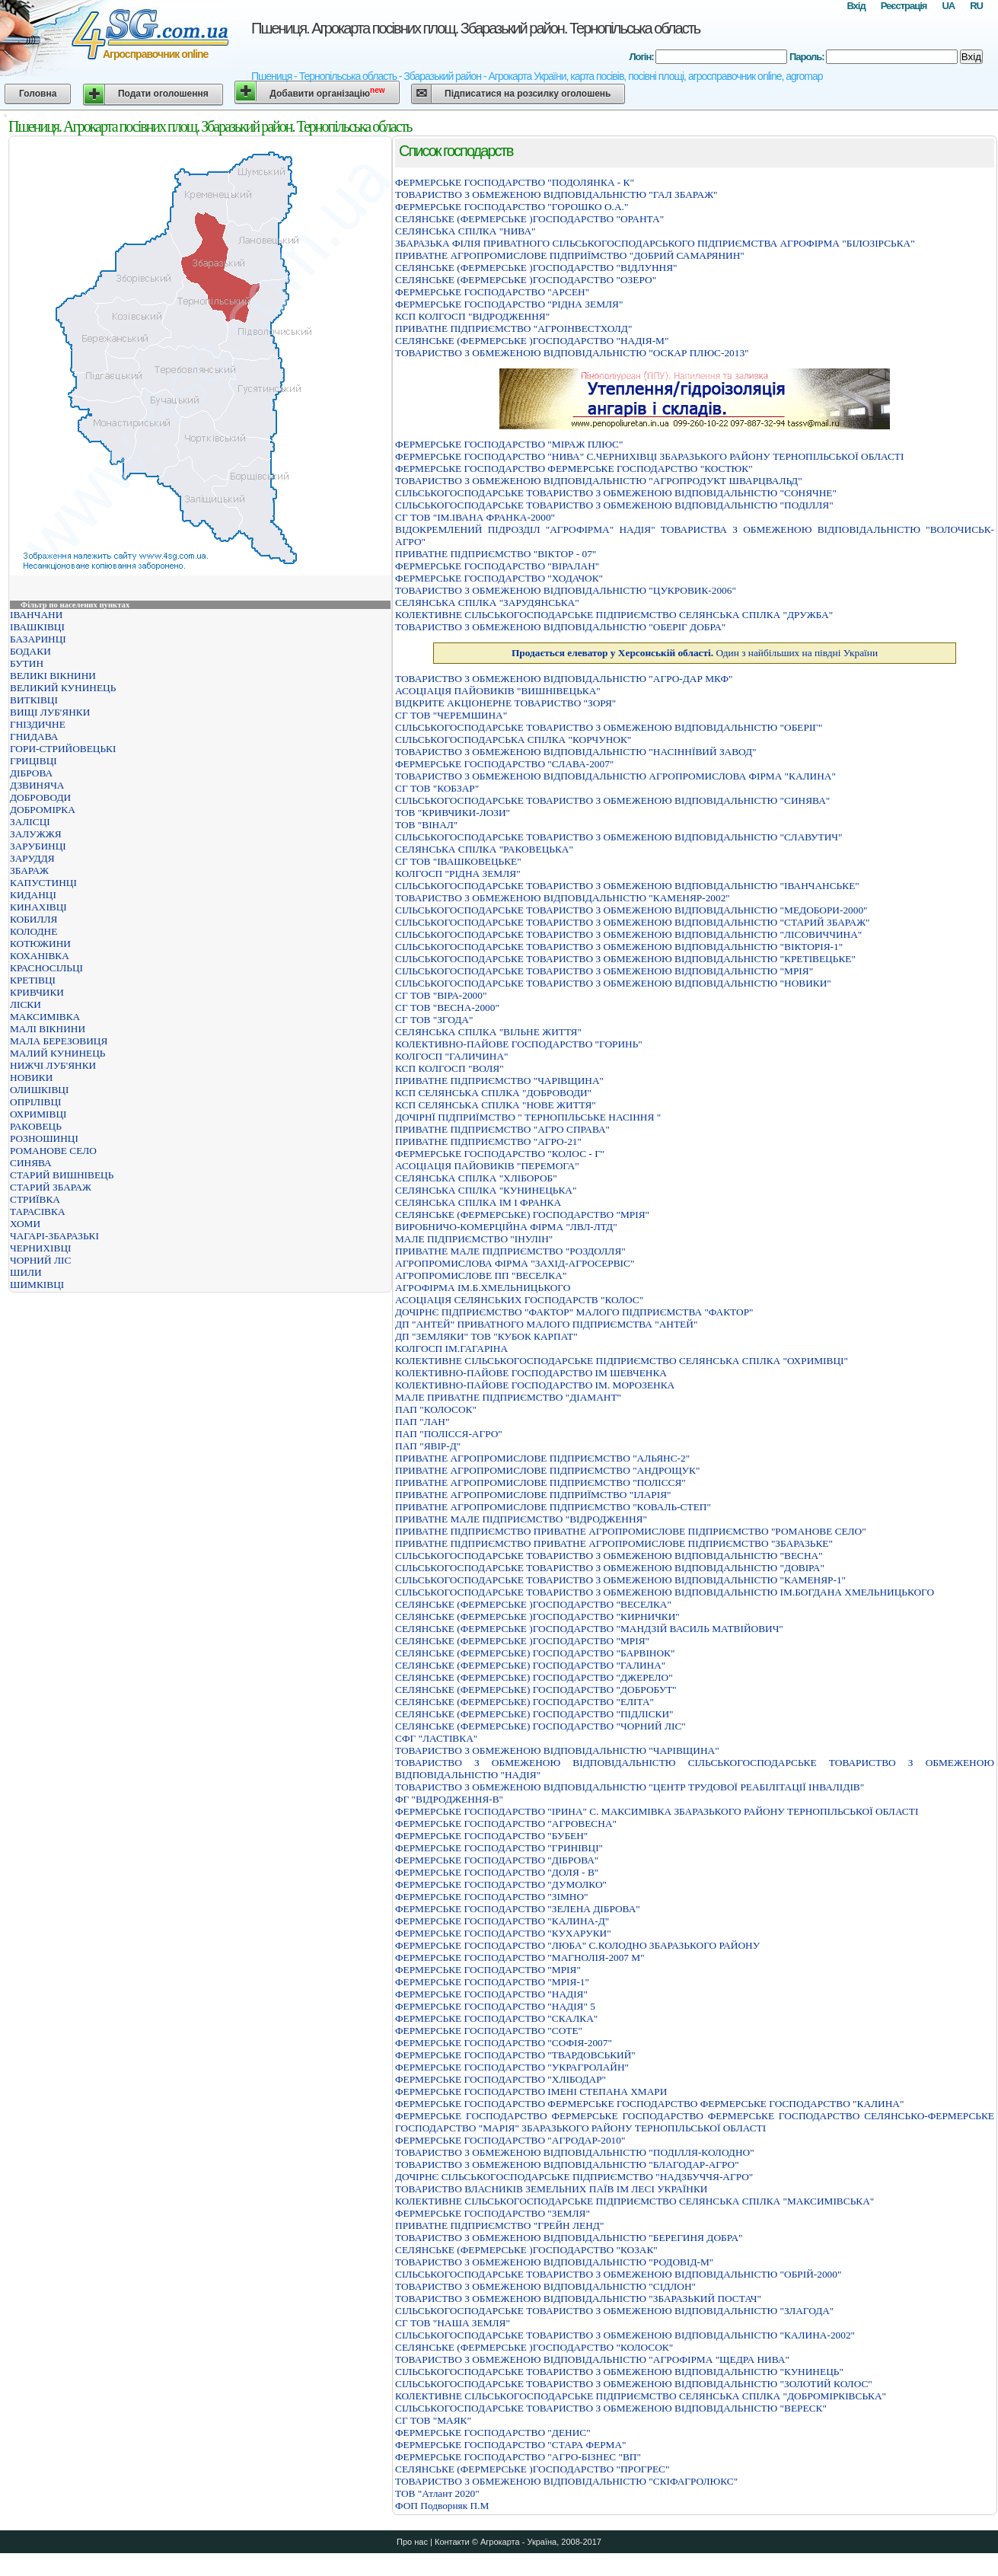 Image resolution: width=998 pixels, height=2576 pixels. Describe the element at coordinates (58, 1041) in the screenshot. I see `МАЛА БЕРЕЗОВИЦЯ` at that location.